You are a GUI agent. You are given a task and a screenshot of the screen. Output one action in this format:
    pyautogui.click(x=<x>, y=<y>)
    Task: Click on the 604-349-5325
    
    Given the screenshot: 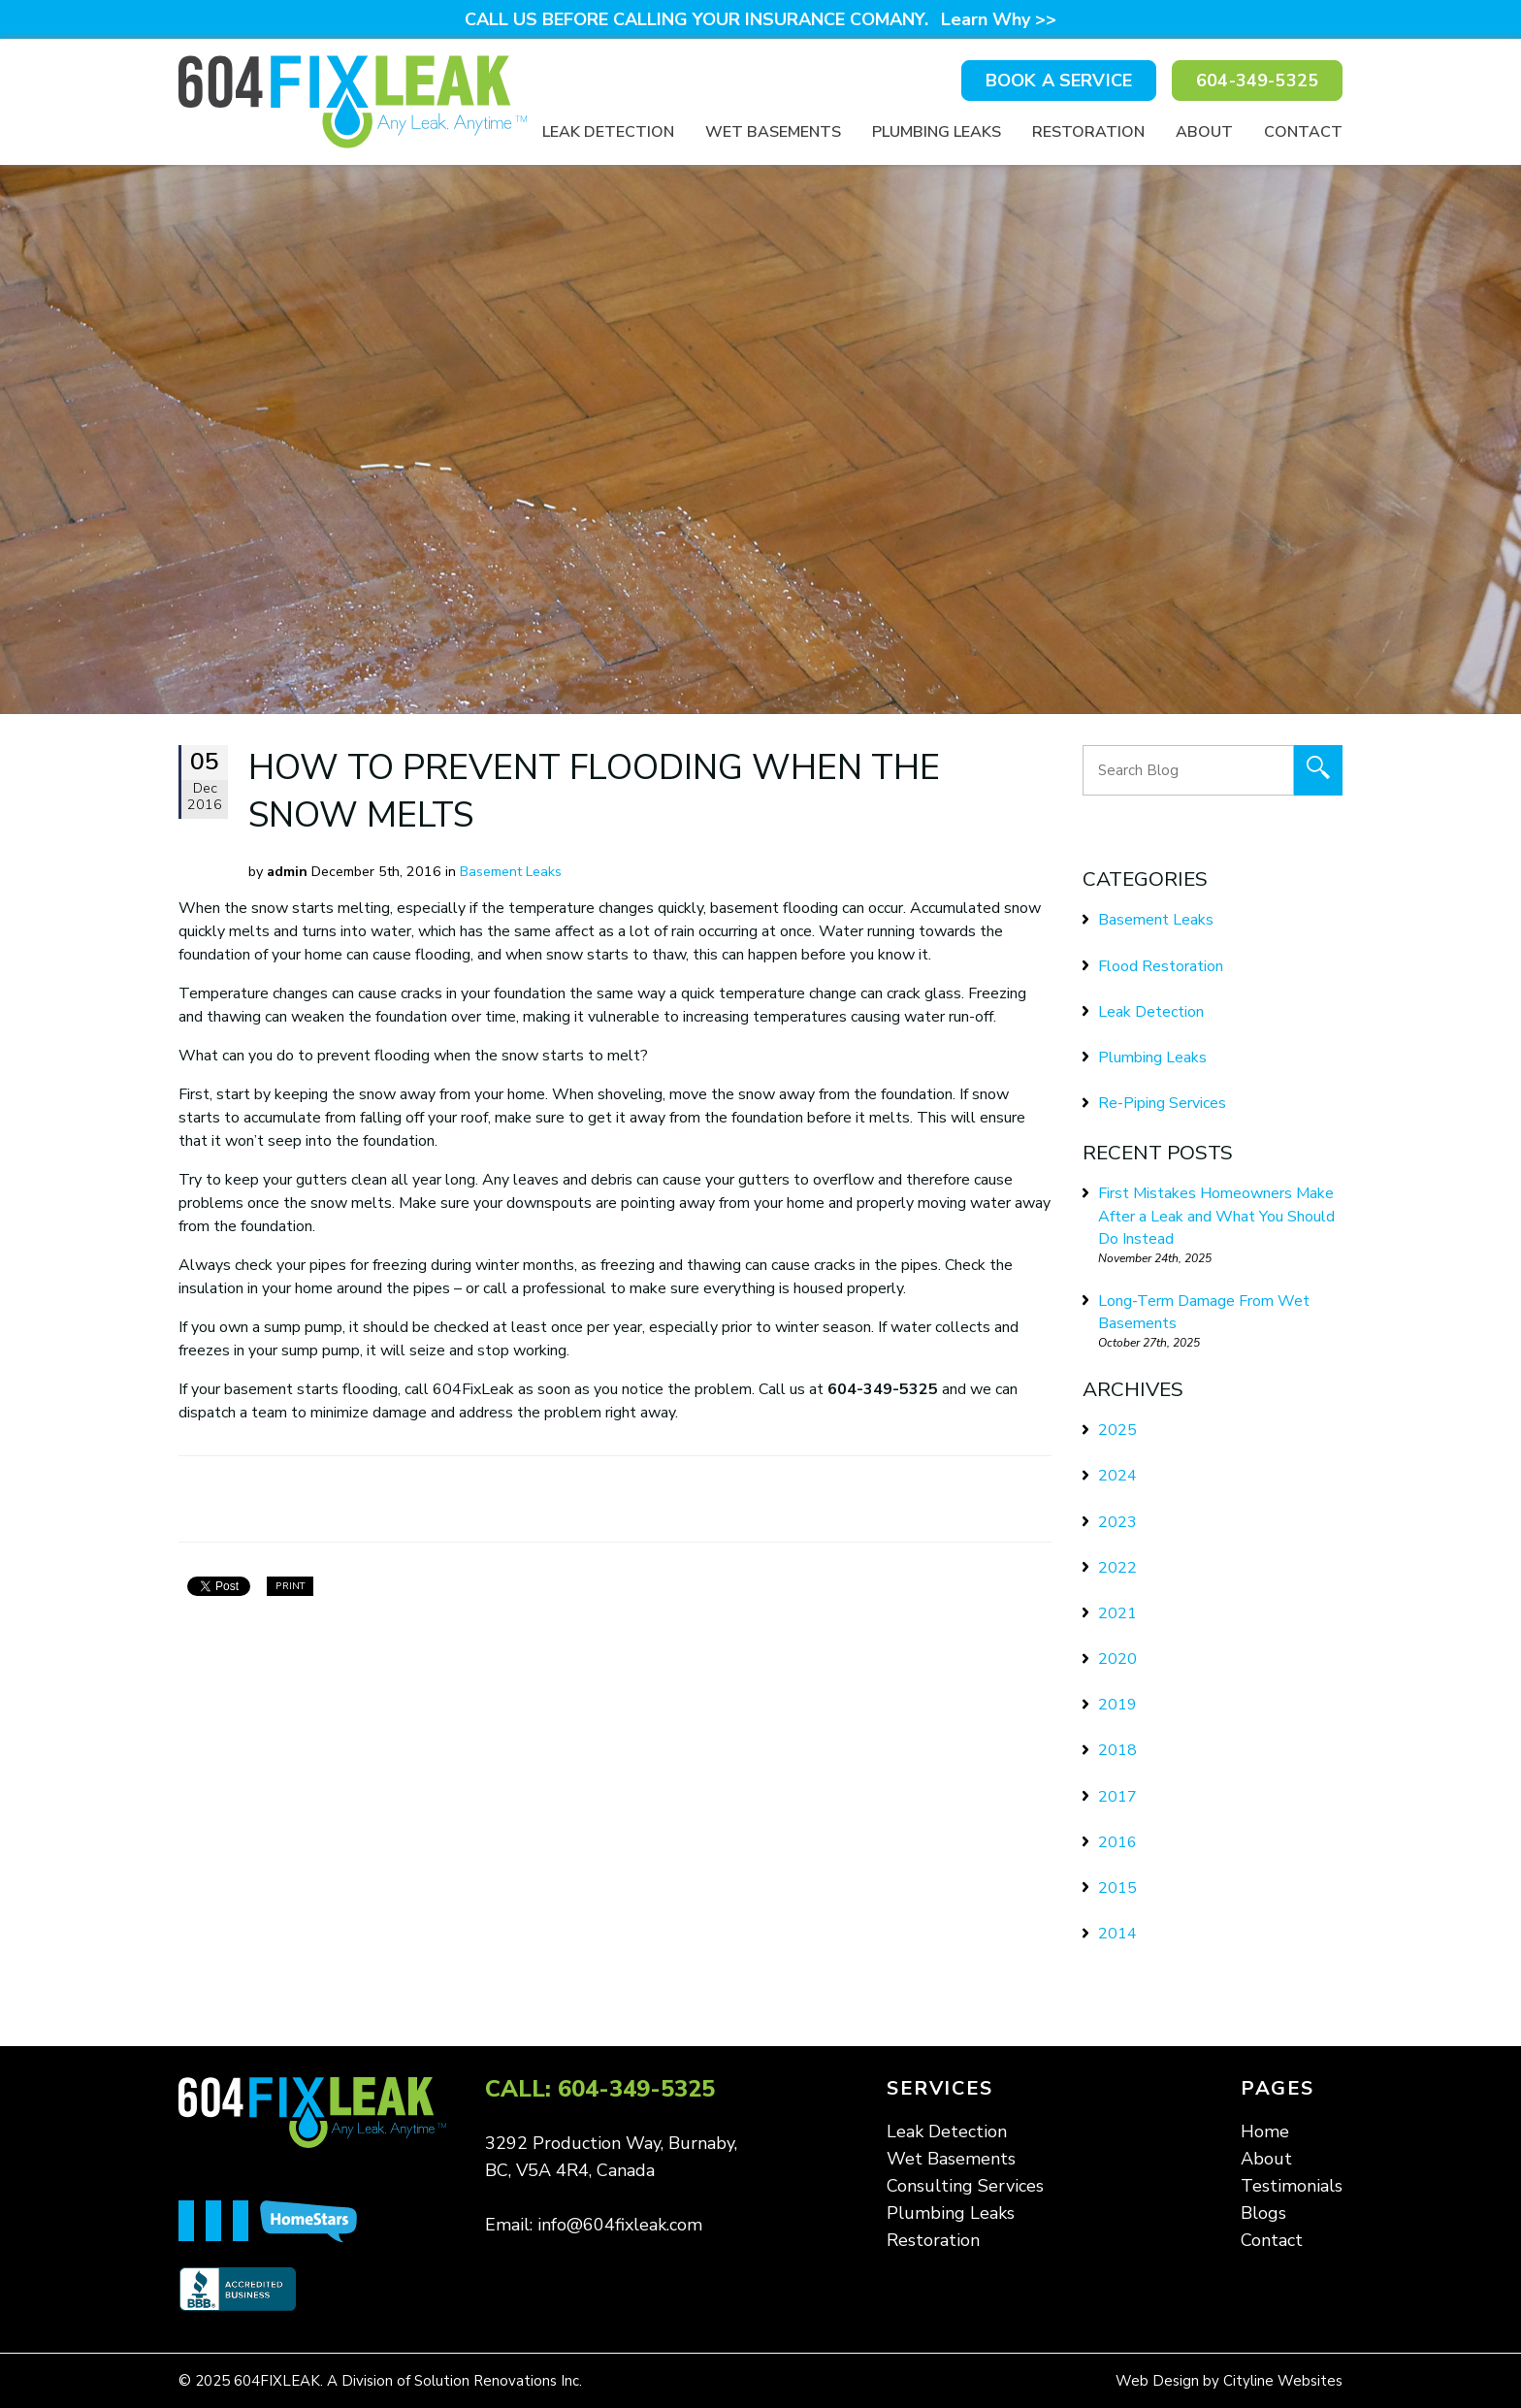 What is the action you would take?
    pyautogui.click(x=1257, y=80)
    